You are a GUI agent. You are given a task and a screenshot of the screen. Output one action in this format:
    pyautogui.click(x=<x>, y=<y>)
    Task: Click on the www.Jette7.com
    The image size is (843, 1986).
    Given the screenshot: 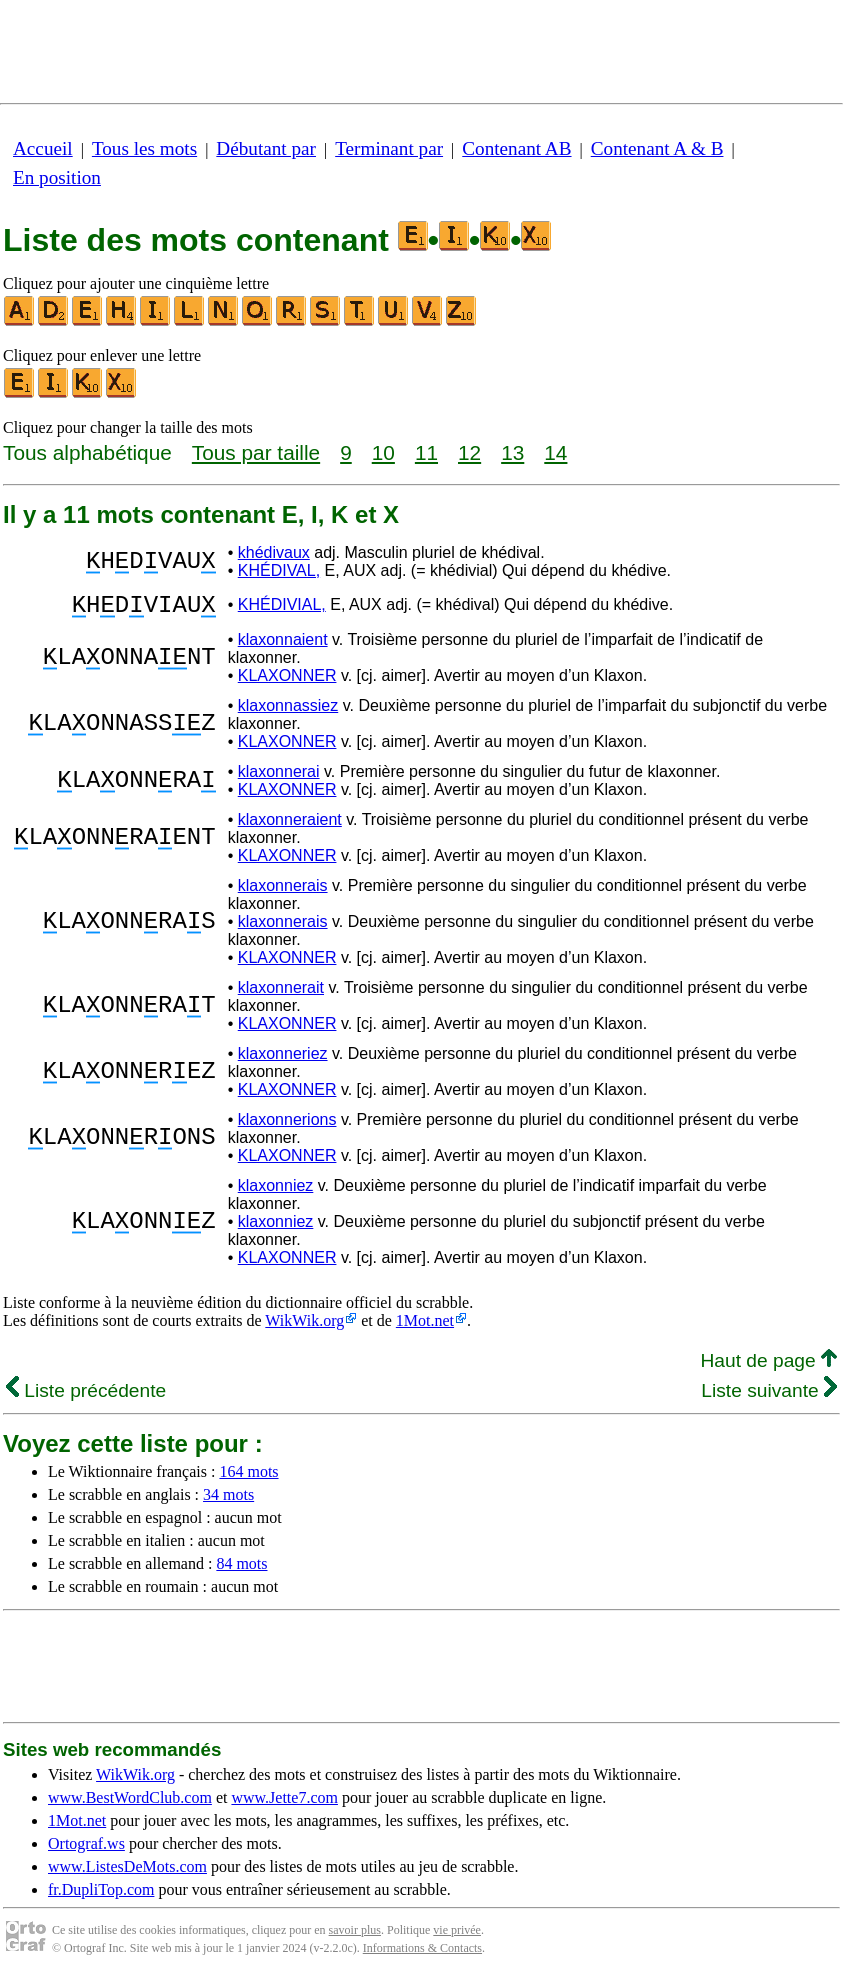 What is the action you would take?
    pyautogui.click(x=284, y=1803)
    